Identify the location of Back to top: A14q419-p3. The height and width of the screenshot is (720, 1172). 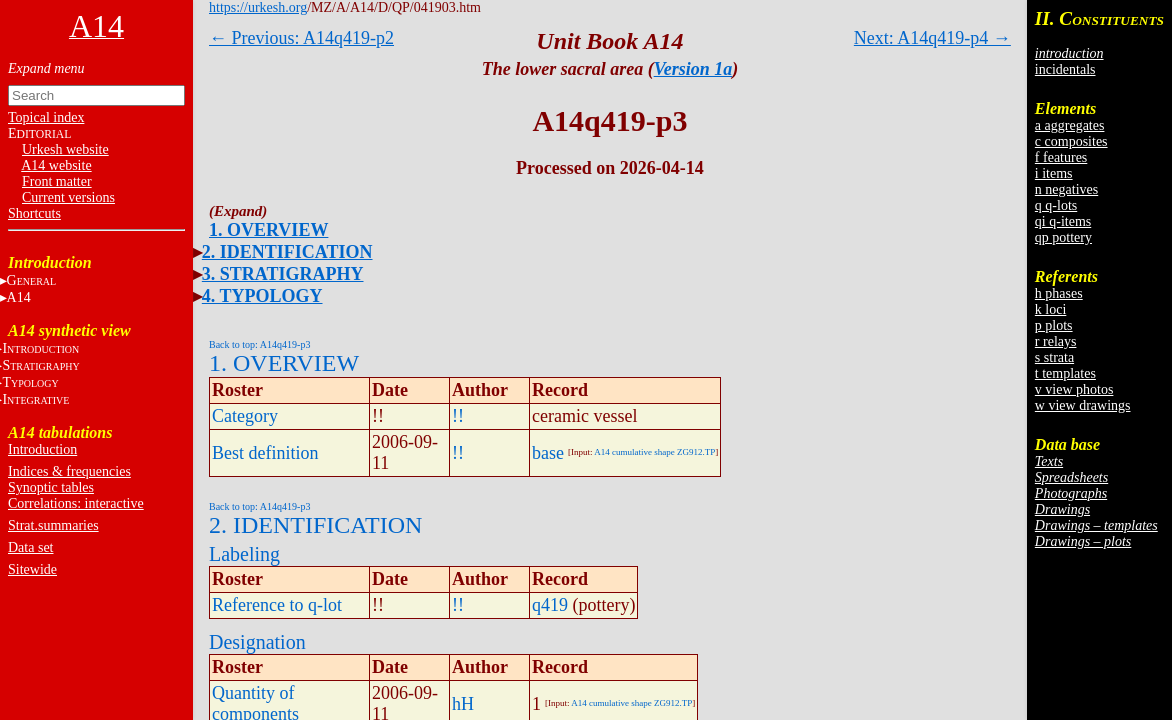
(259, 344).